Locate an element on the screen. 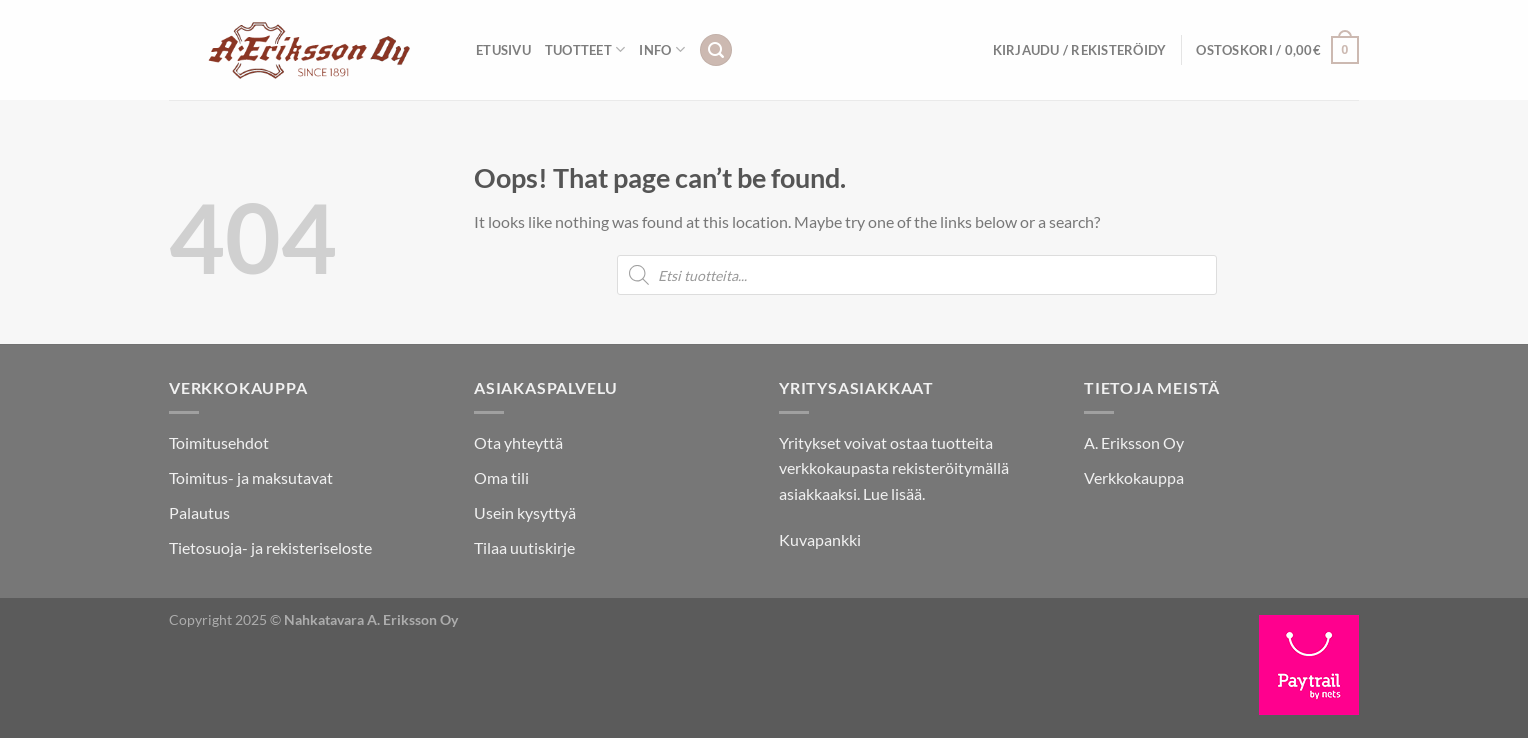 Image resolution: width=1528 pixels, height=738 pixels. Toimitus- ja maksutavat is located at coordinates (251, 477).